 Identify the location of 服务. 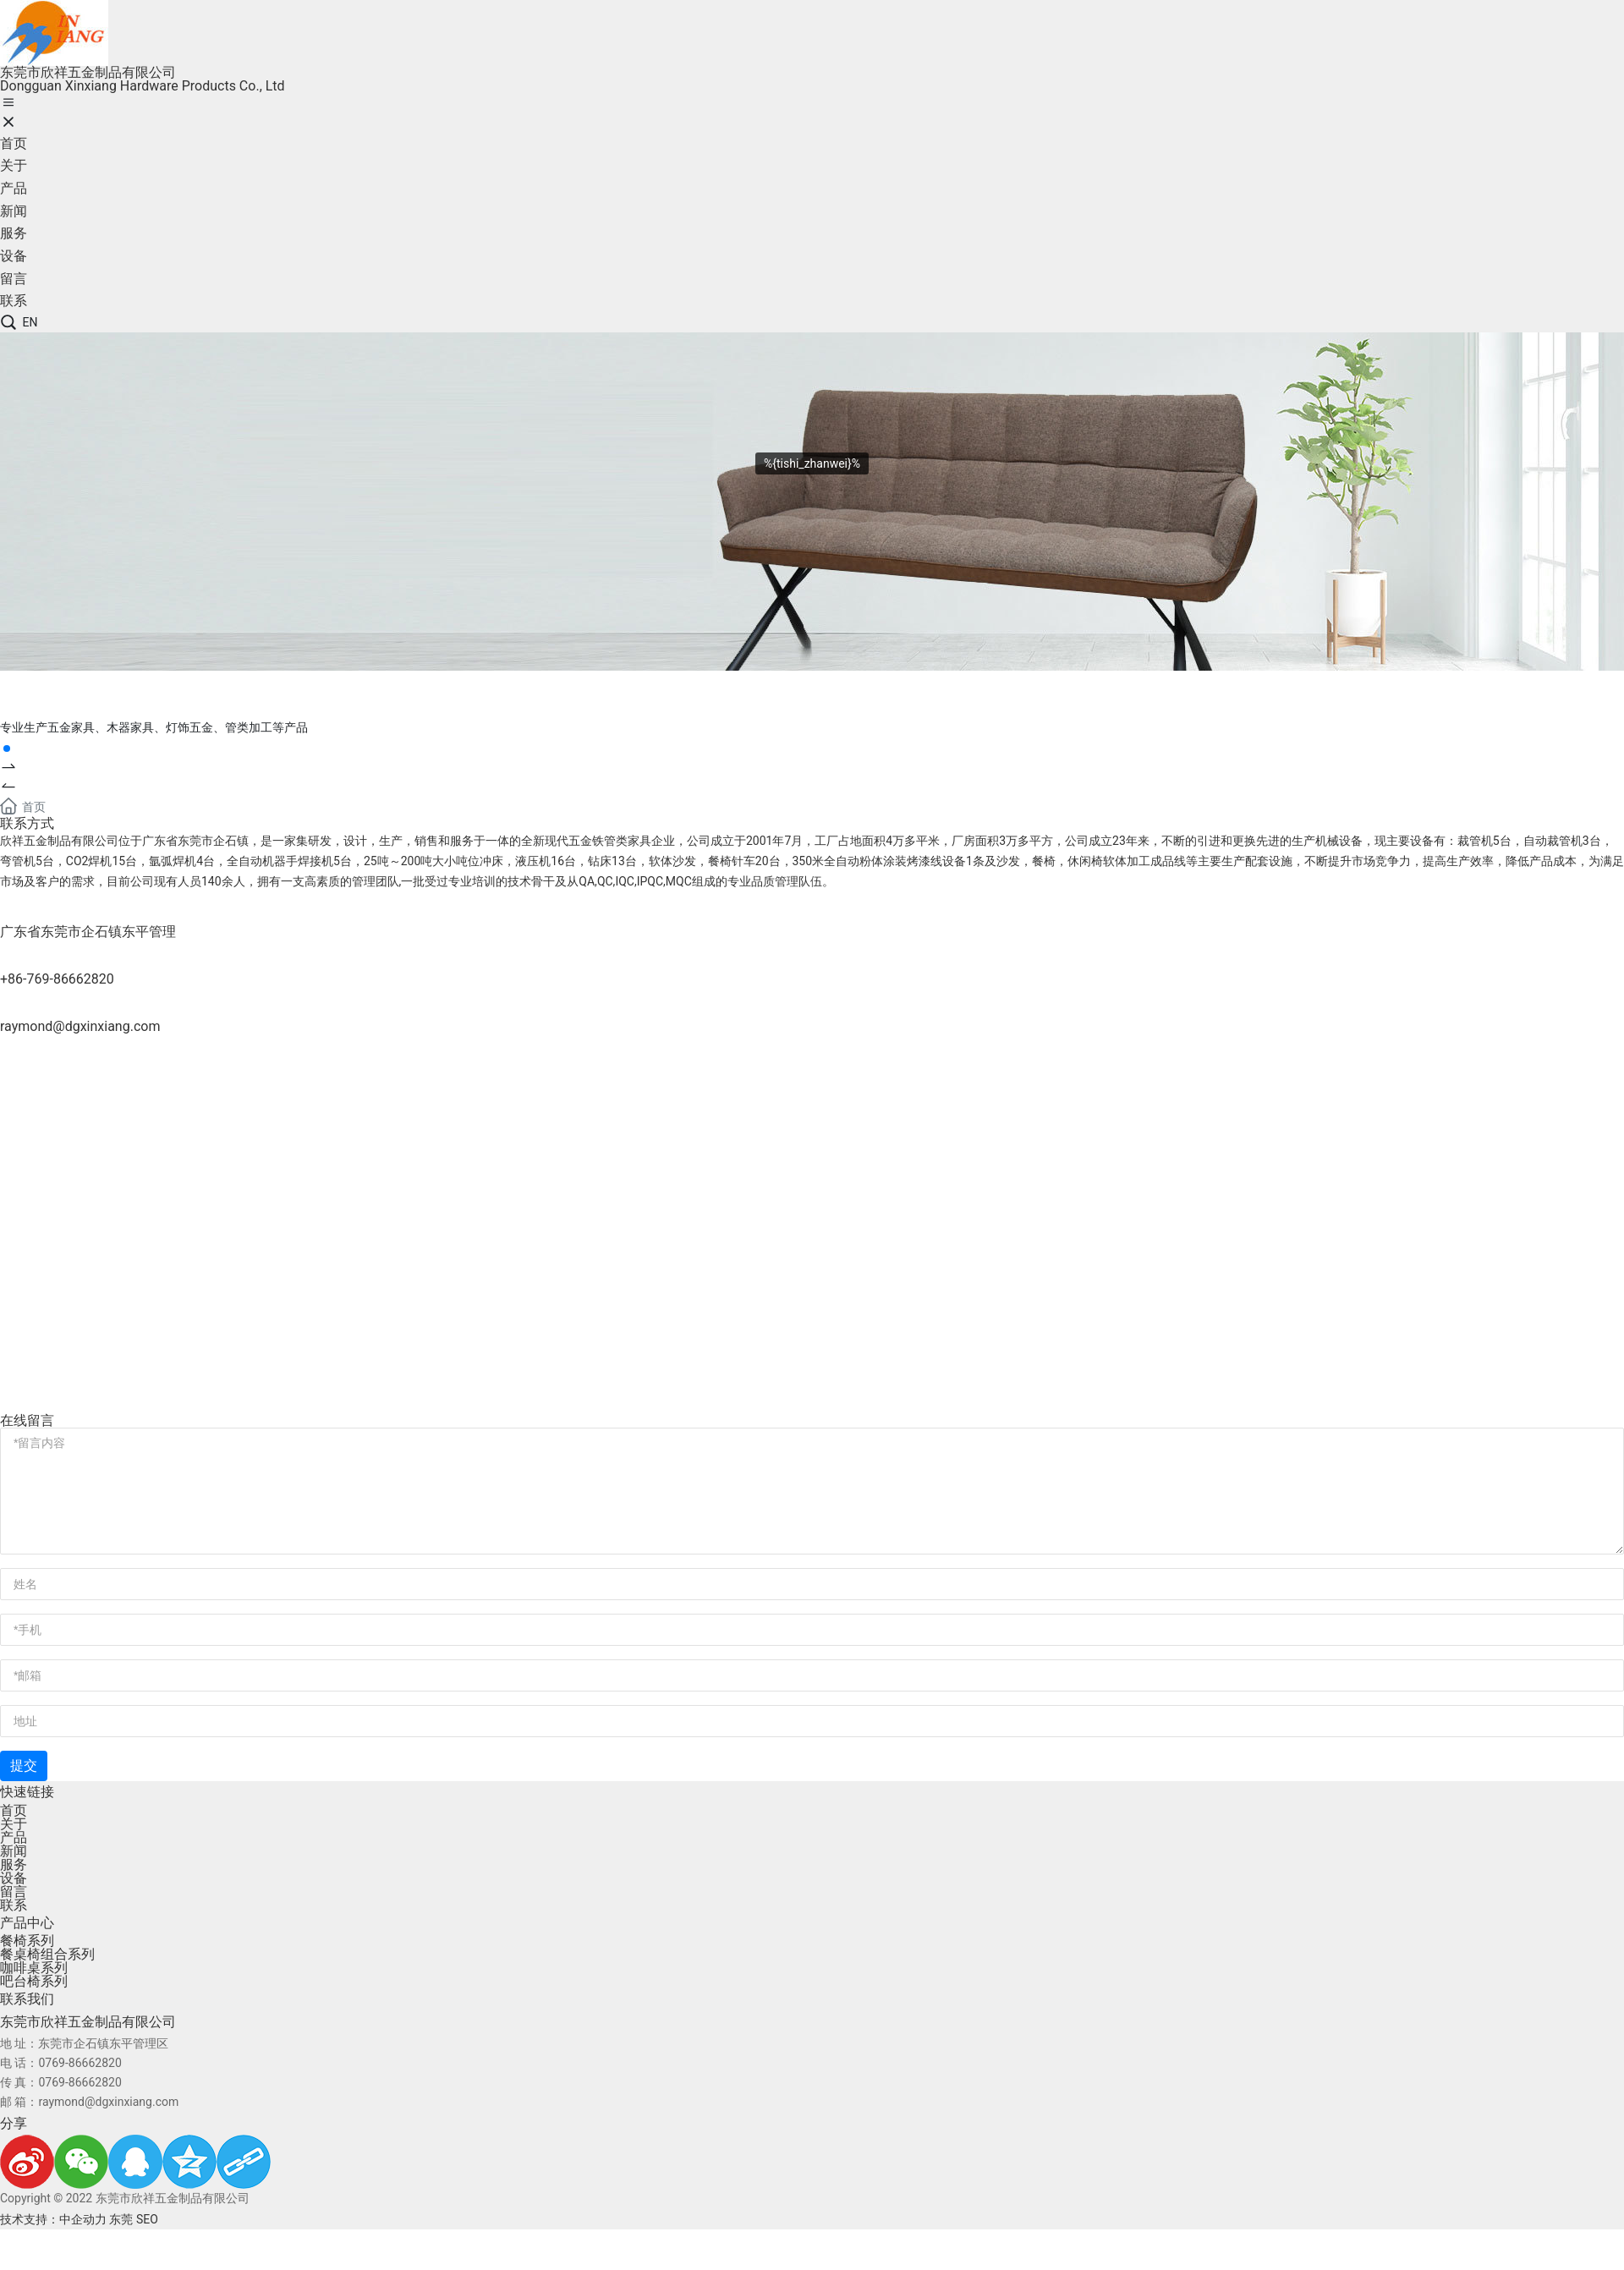
(13, 1864).